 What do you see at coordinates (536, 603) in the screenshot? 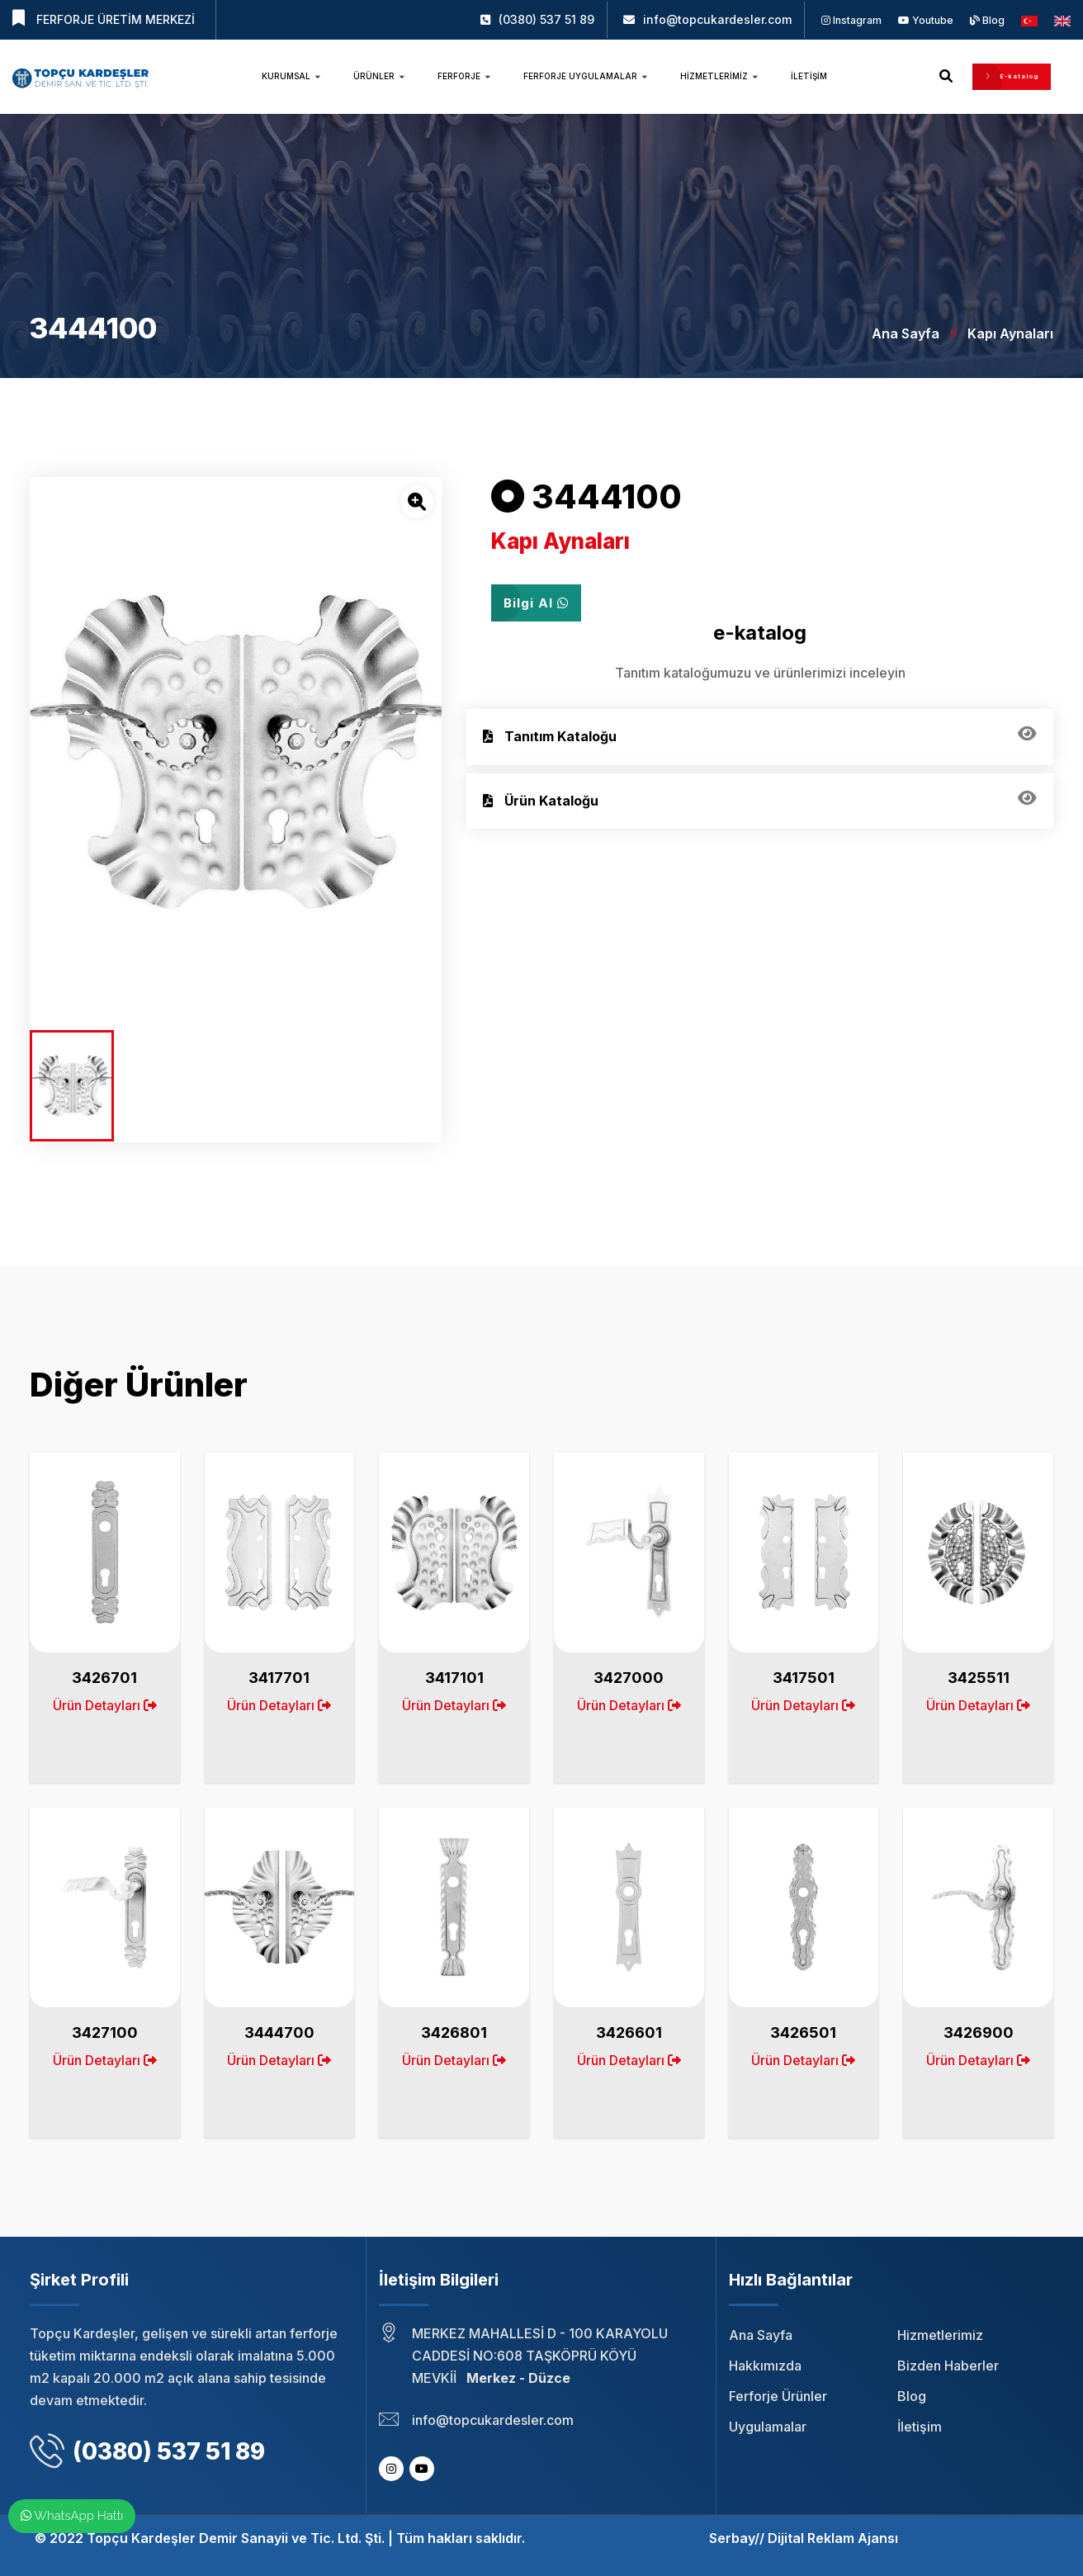
I see `Bilgi Al` at bounding box center [536, 603].